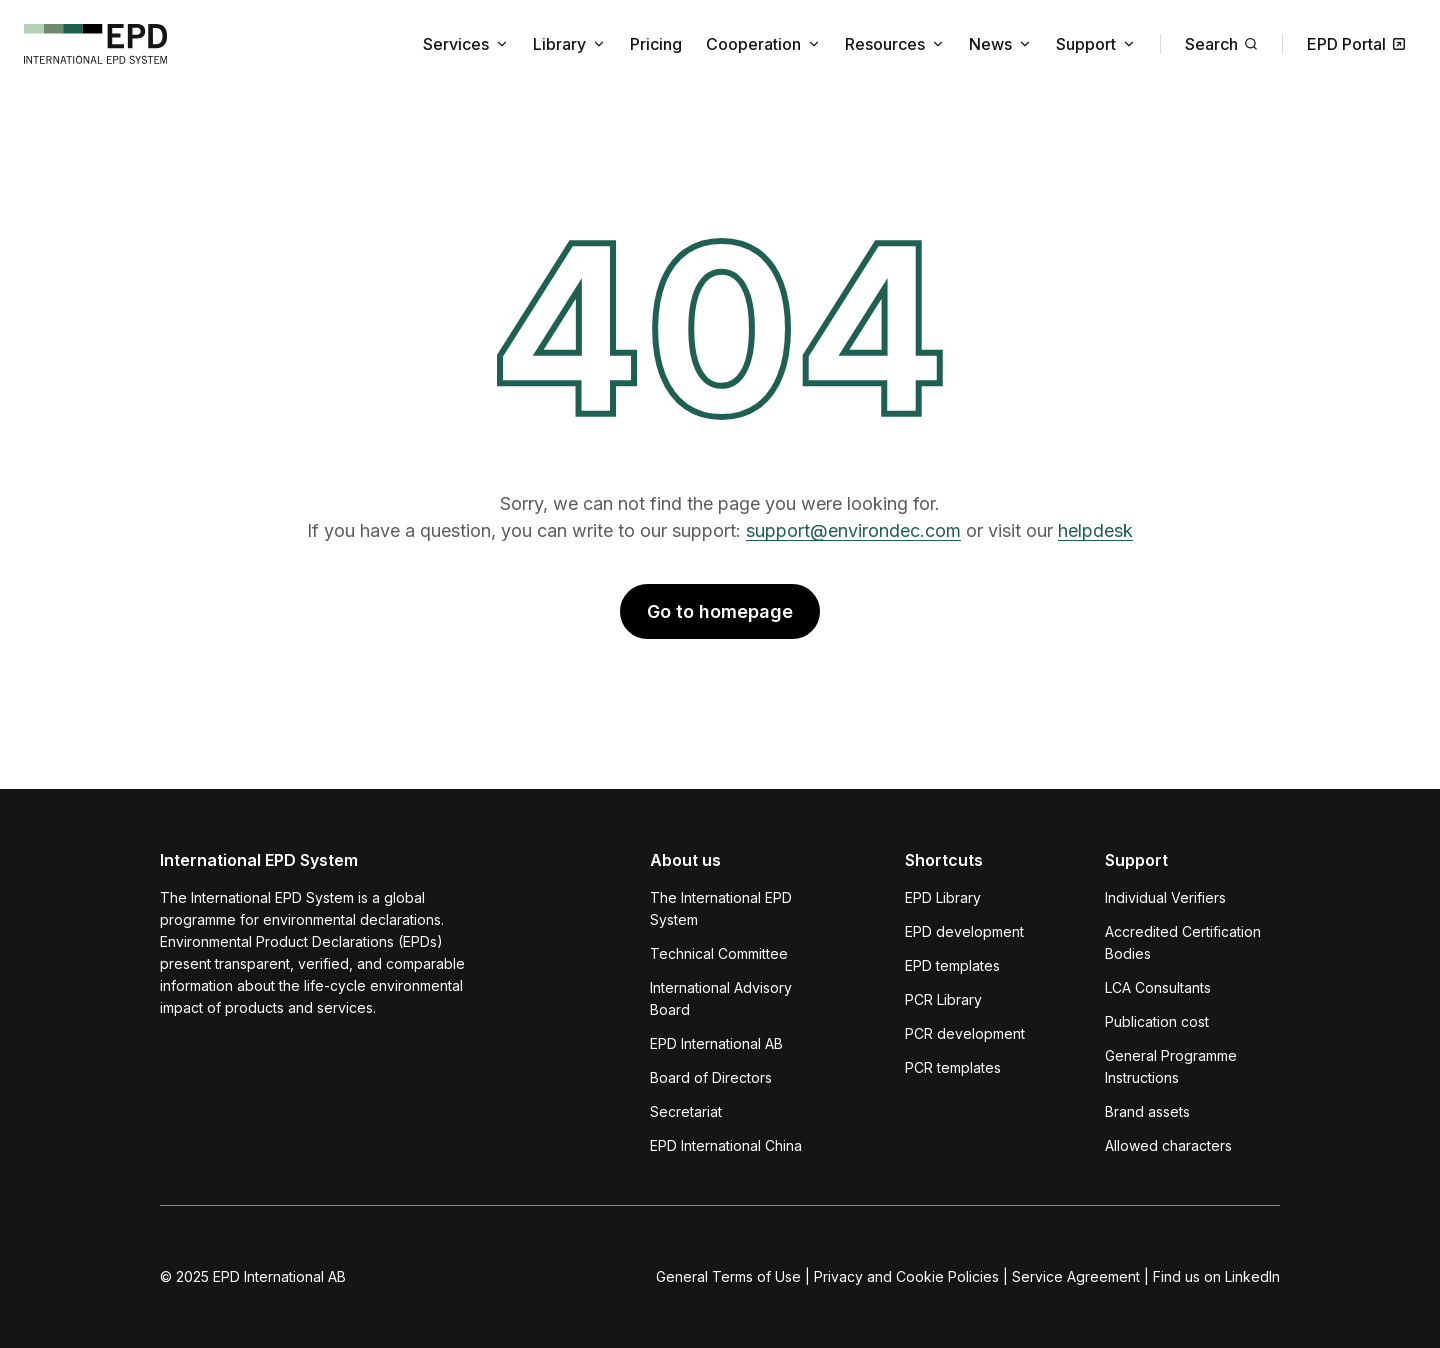 The width and height of the screenshot is (1440, 1348). Describe the element at coordinates (711, 1077) in the screenshot. I see `Board of Directors` at that location.